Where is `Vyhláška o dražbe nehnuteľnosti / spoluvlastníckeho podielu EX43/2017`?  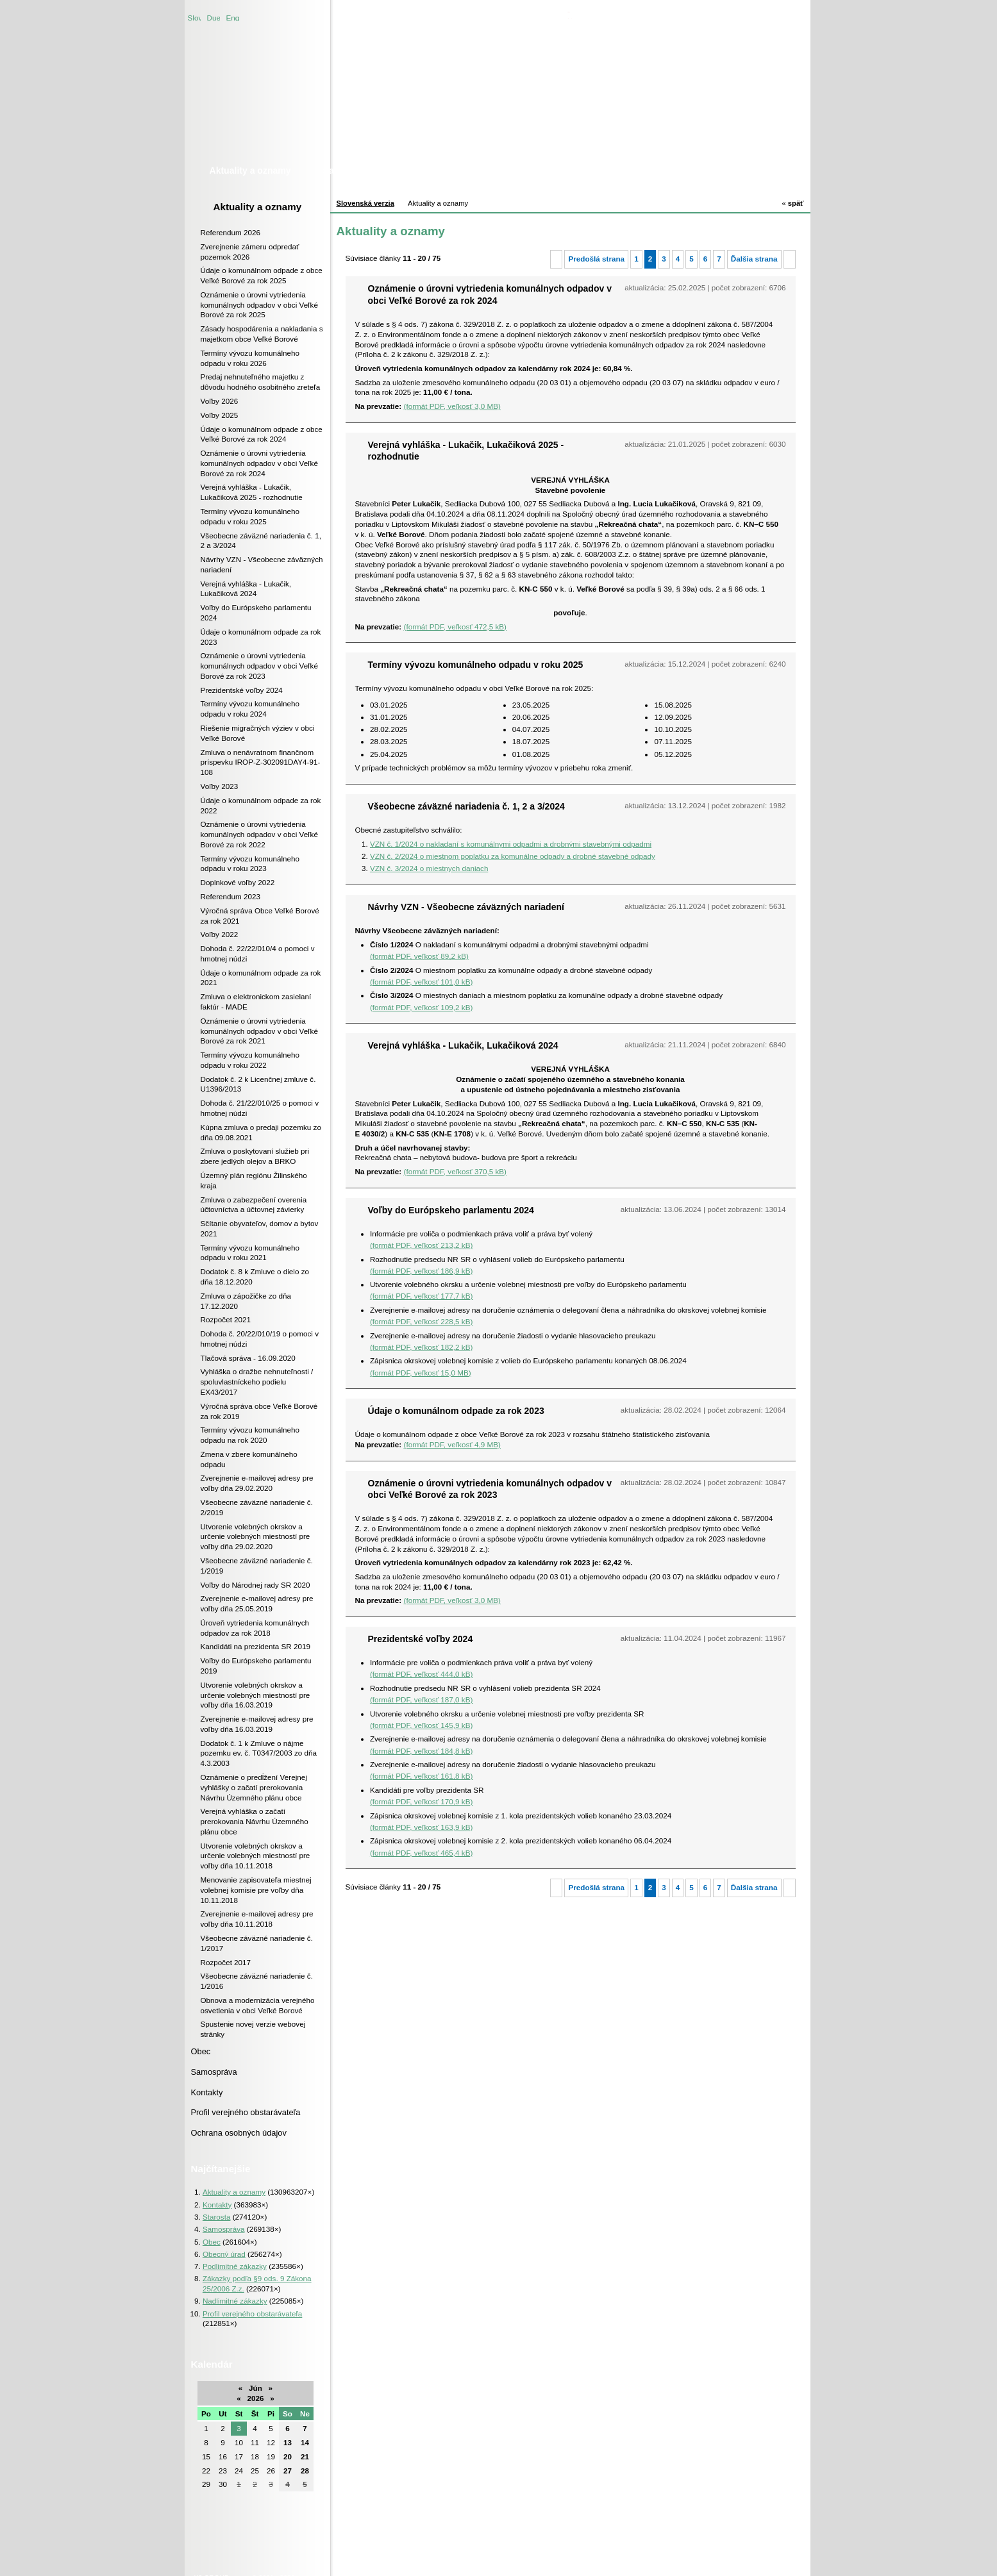 Vyhláška o dražbe nehnuteľnosti / spoluvlastníckeho podielu EX43/2017 is located at coordinates (257, 1381).